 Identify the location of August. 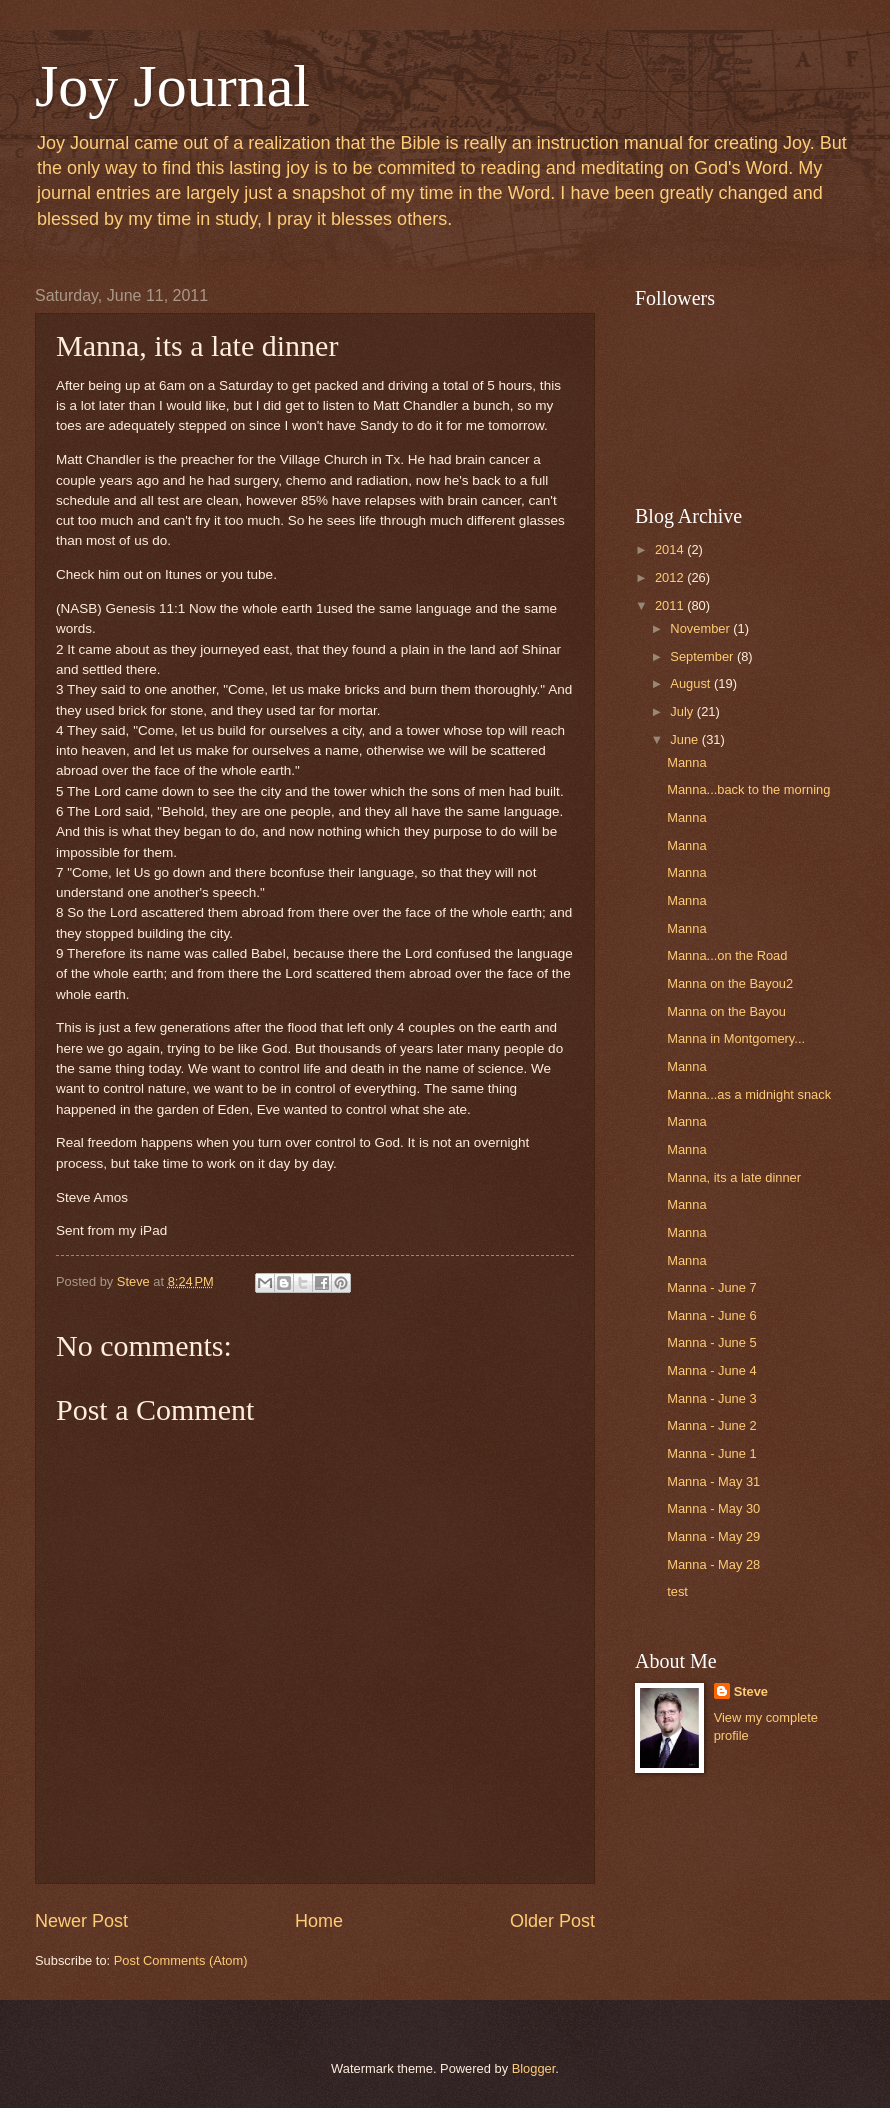
(692, 683).